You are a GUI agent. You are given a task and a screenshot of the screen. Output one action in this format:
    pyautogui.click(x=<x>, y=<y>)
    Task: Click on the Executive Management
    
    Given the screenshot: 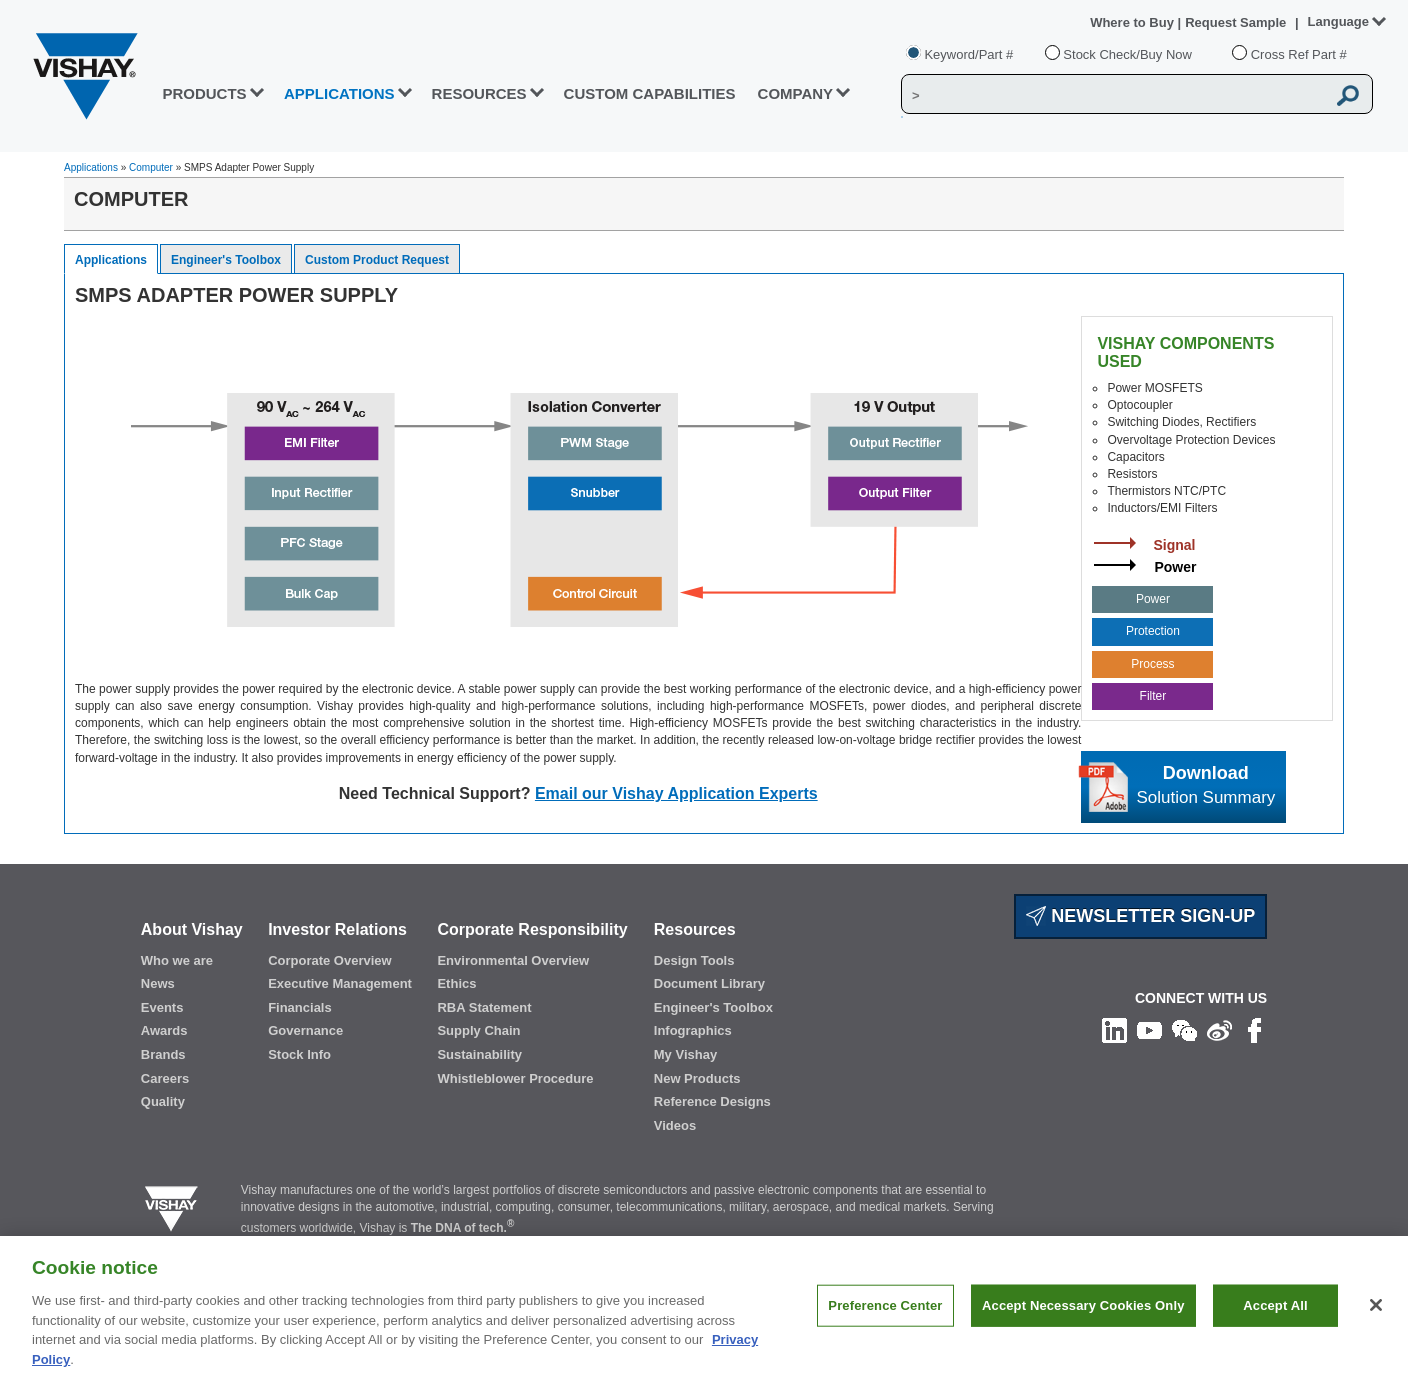 What is the action you would take?
    pyautogui.click(x=340, y=983)
    